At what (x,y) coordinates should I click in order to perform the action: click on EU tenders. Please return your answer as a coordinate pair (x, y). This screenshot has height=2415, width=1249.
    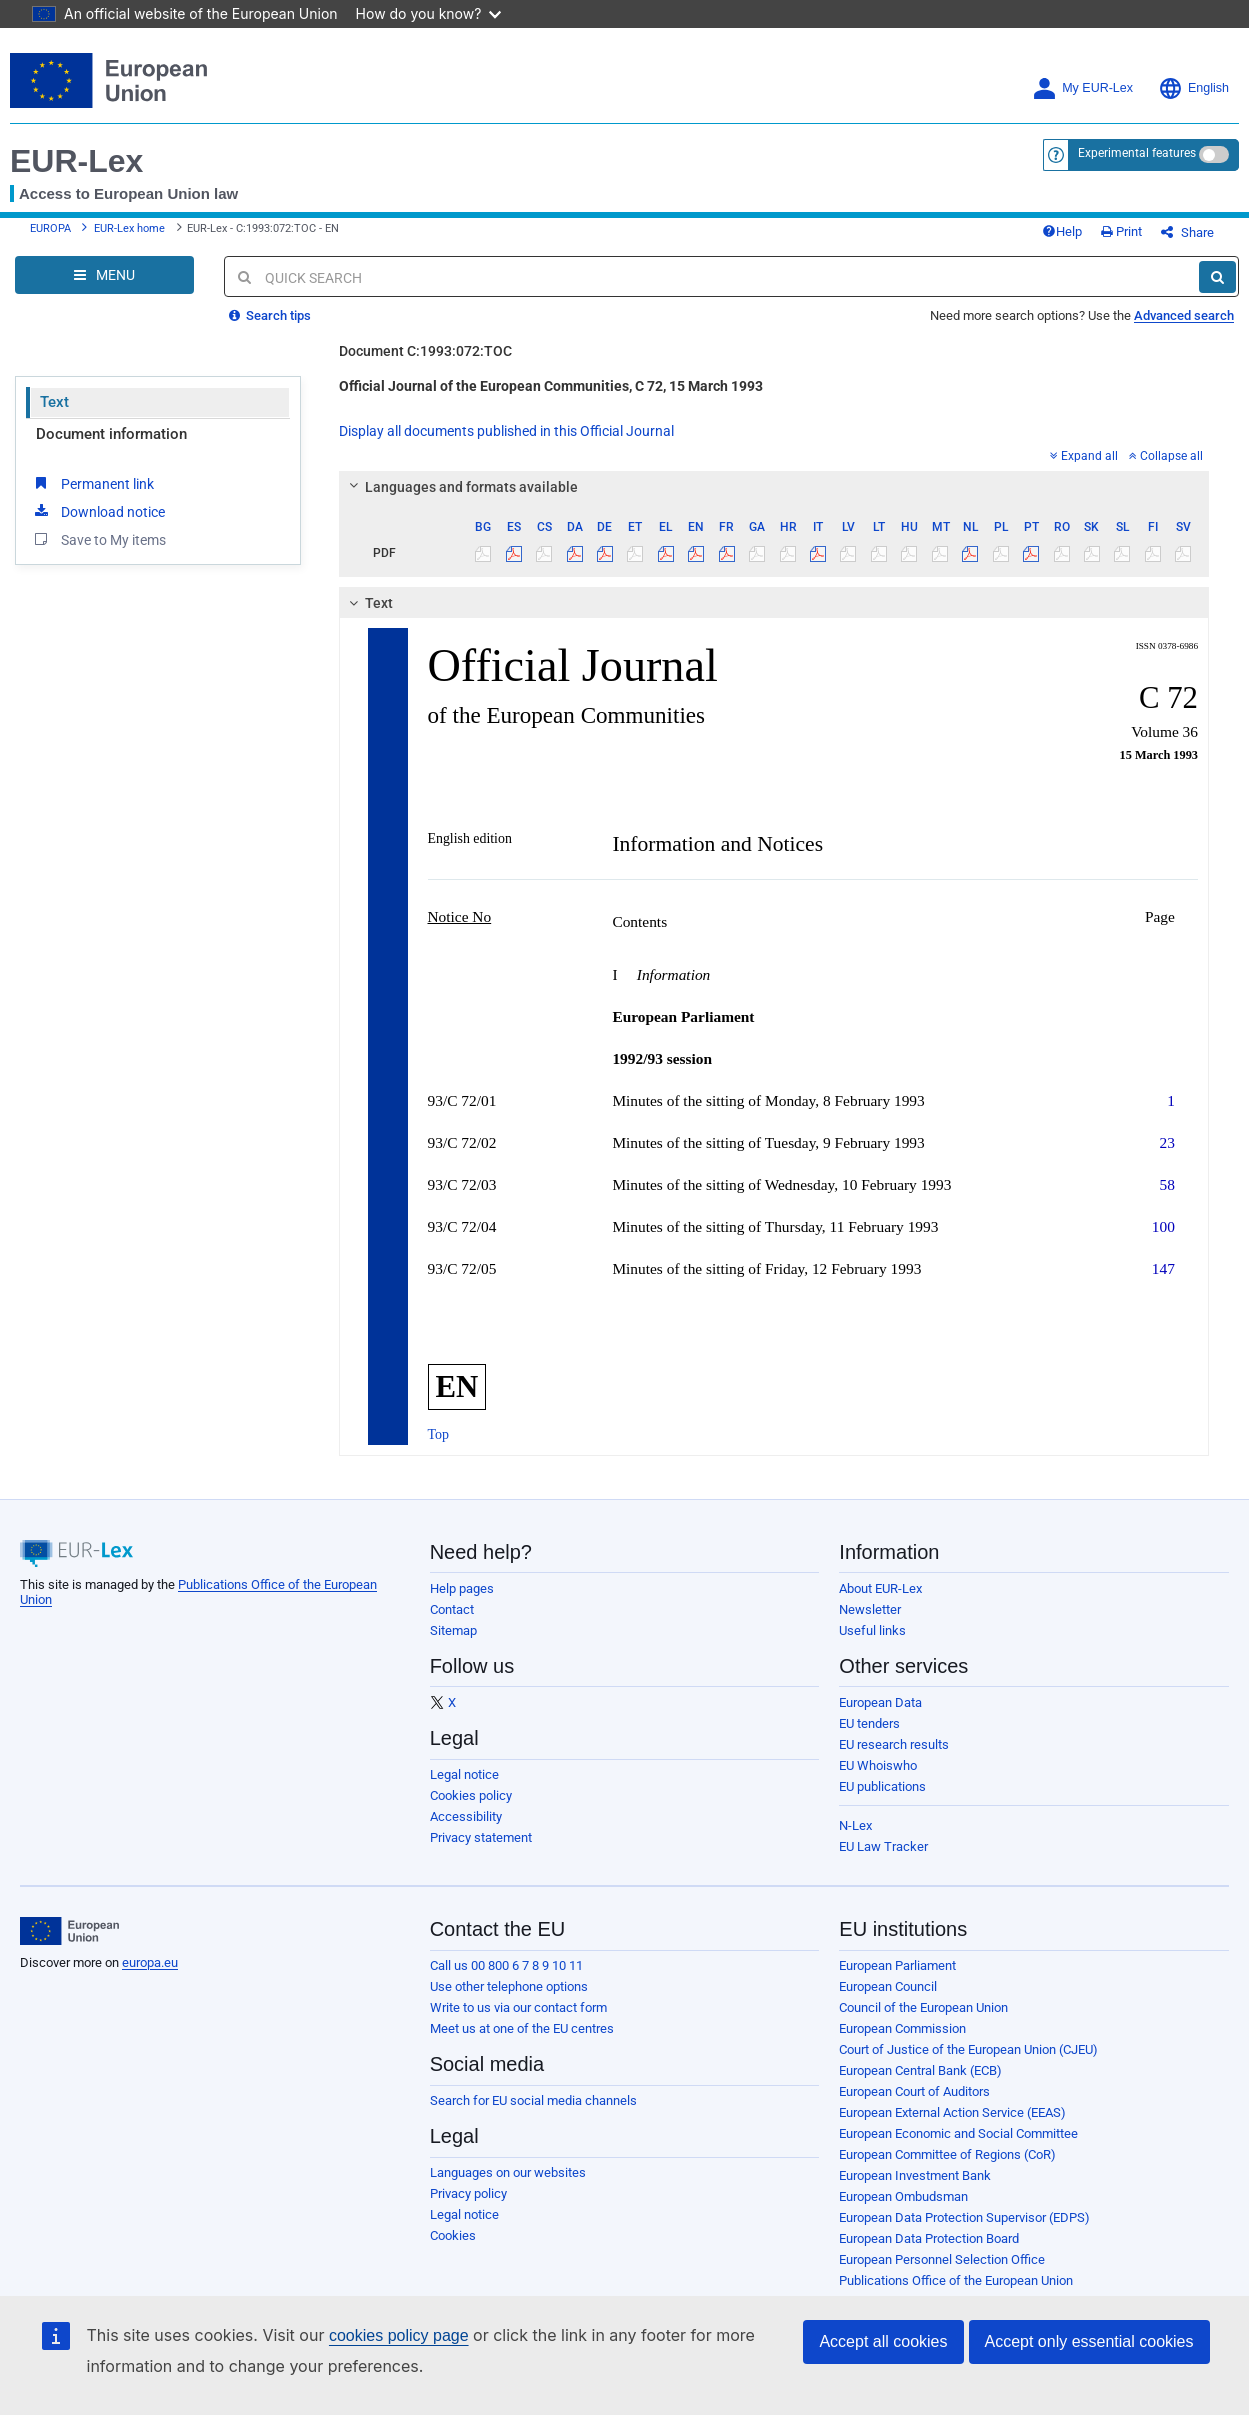
    Looking at the image, I should click on (869, 1723).